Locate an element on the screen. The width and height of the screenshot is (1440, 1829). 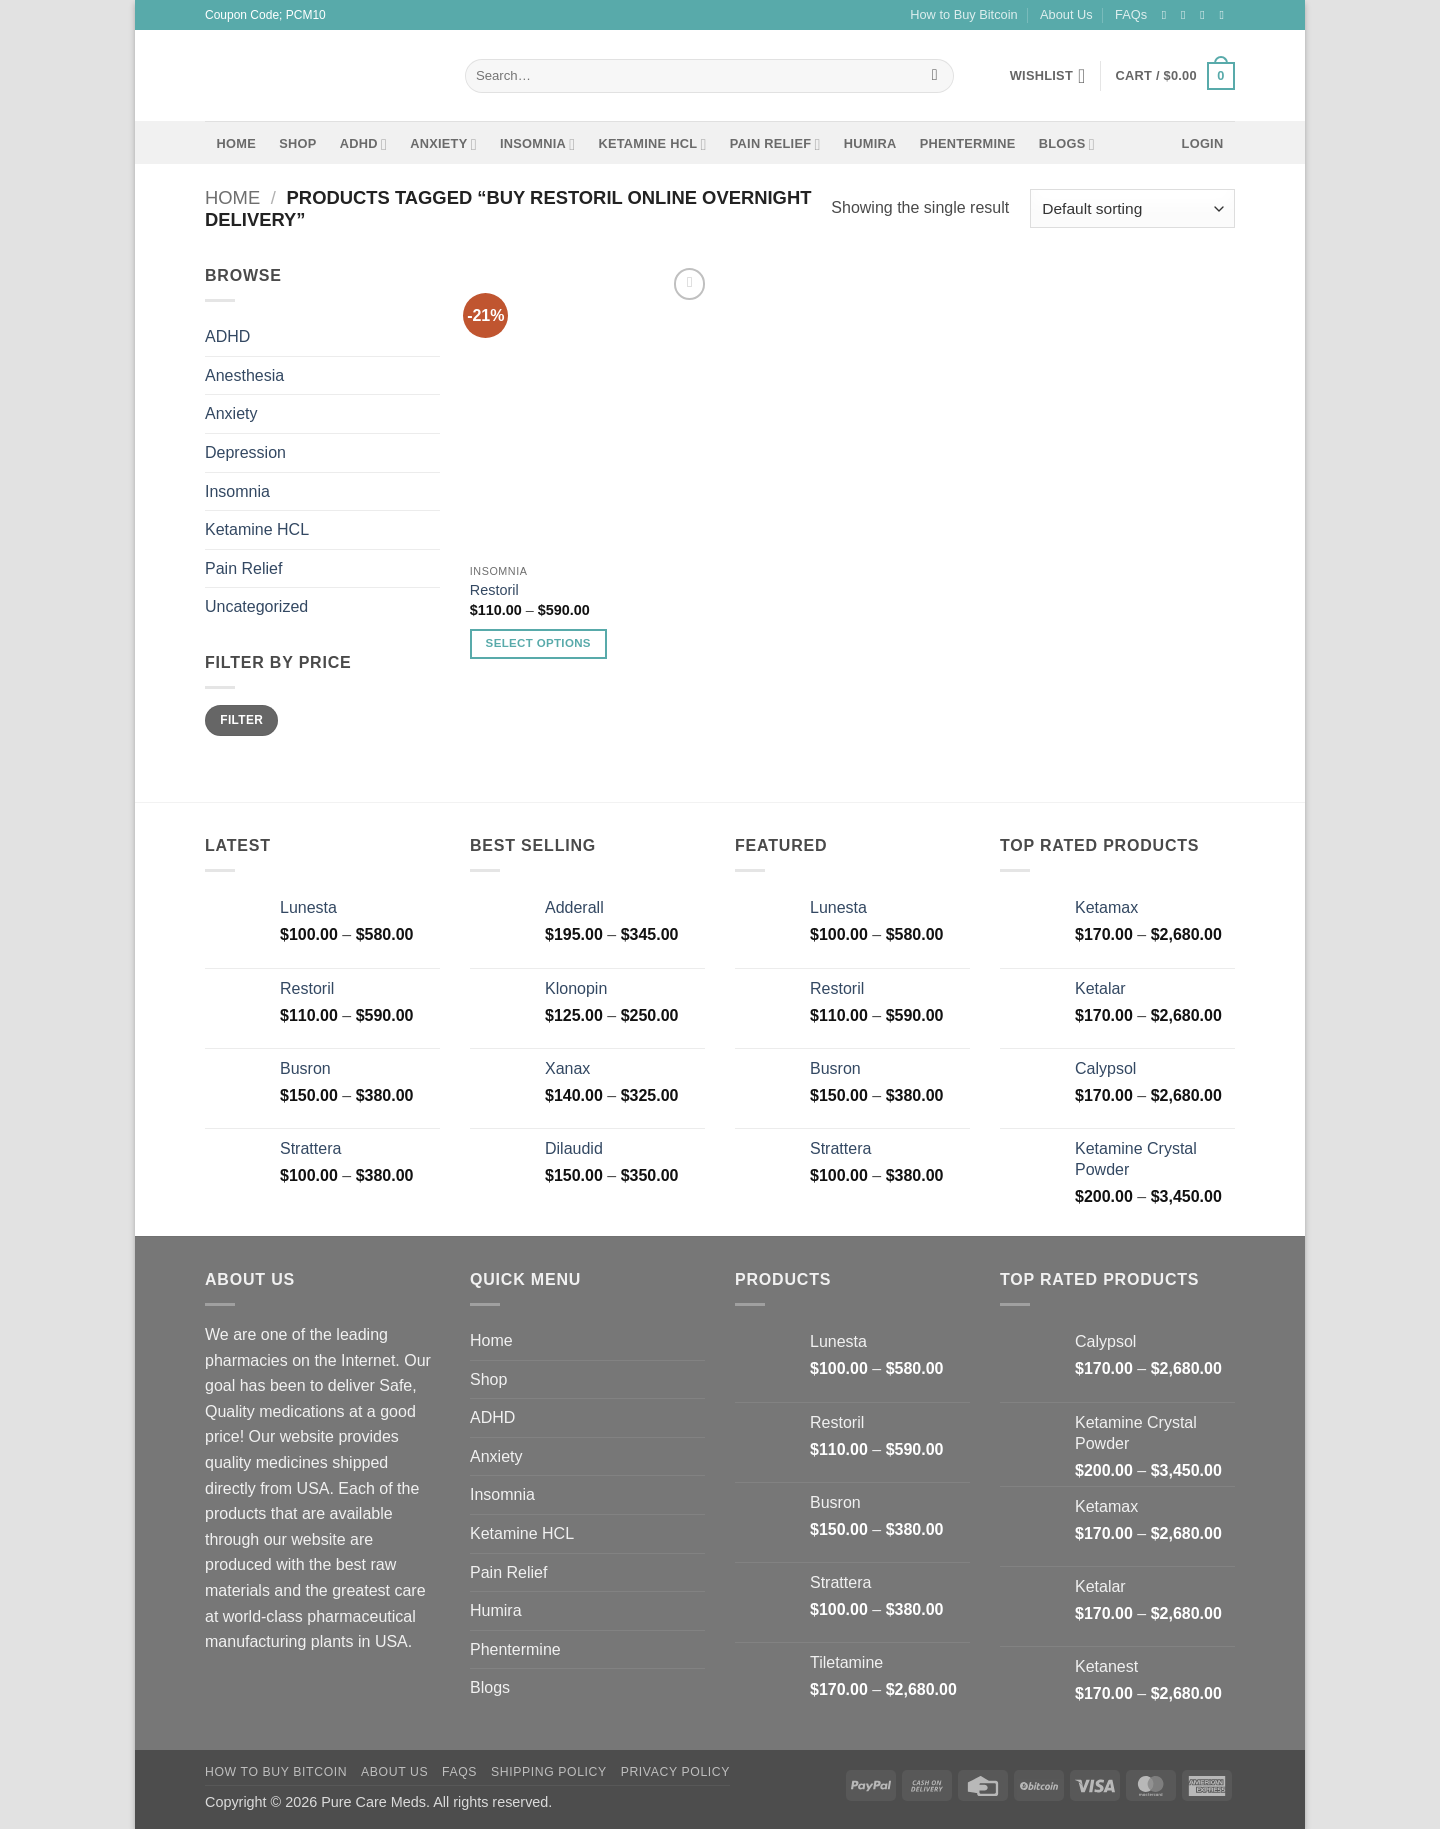
Pain Relief is located at coordinates (775, 144).